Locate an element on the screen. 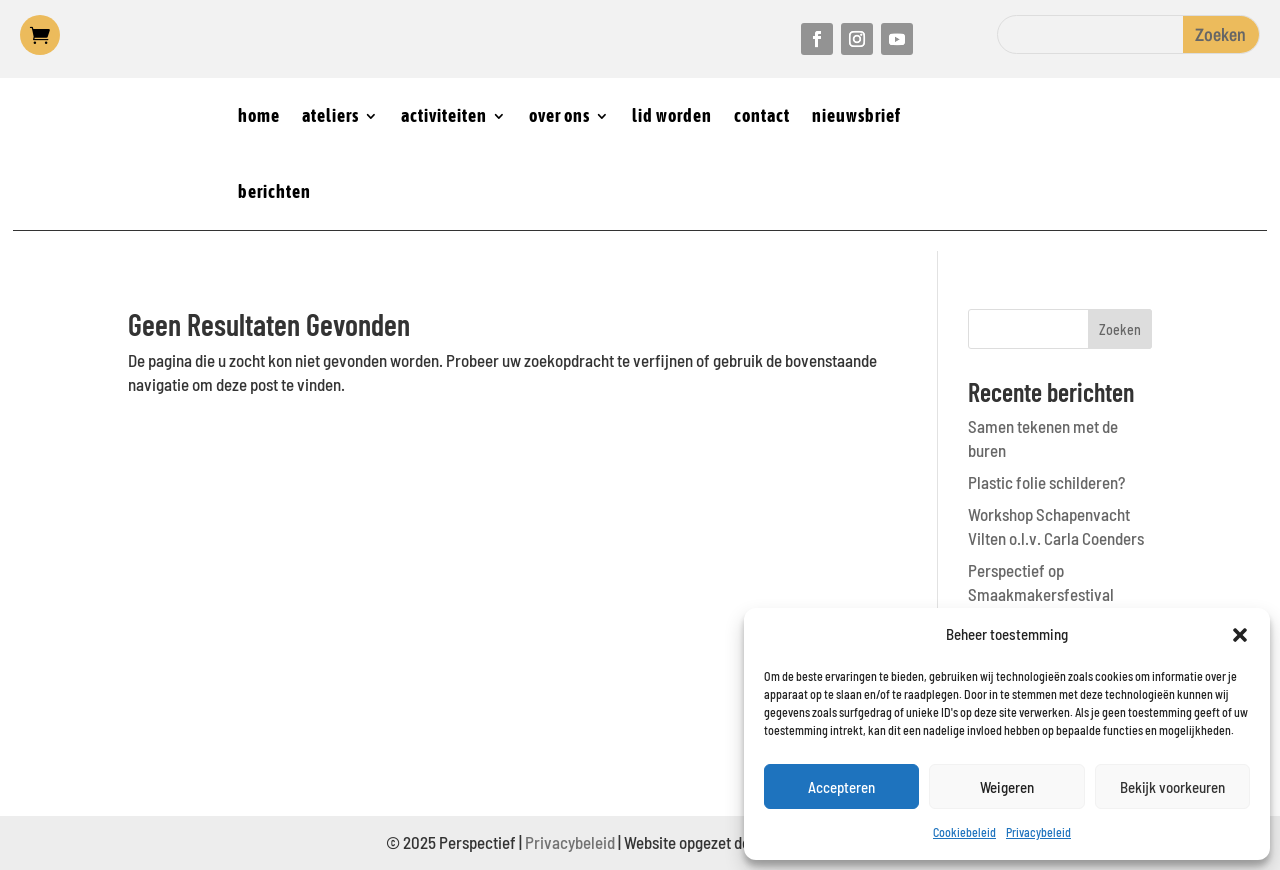 This screenshot has height=870, width=1280. berichten is located at coordinates (274, 191).